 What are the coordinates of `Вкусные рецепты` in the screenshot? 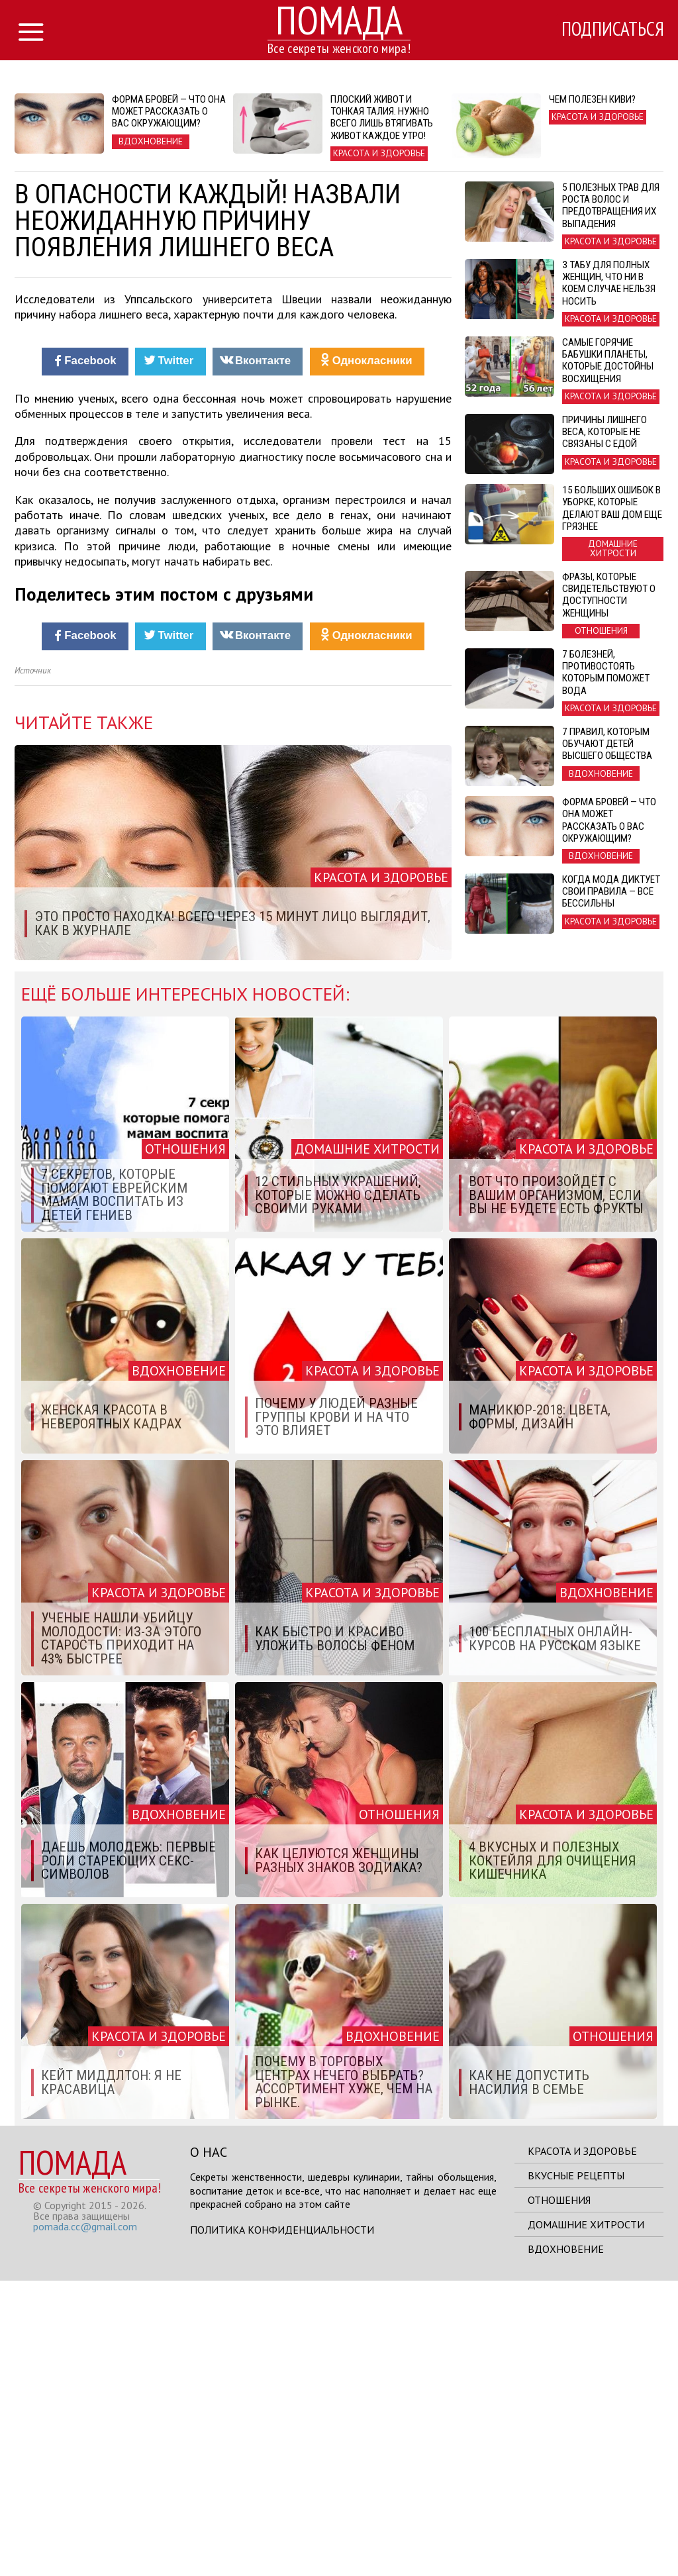 It's located at (576, 2470).